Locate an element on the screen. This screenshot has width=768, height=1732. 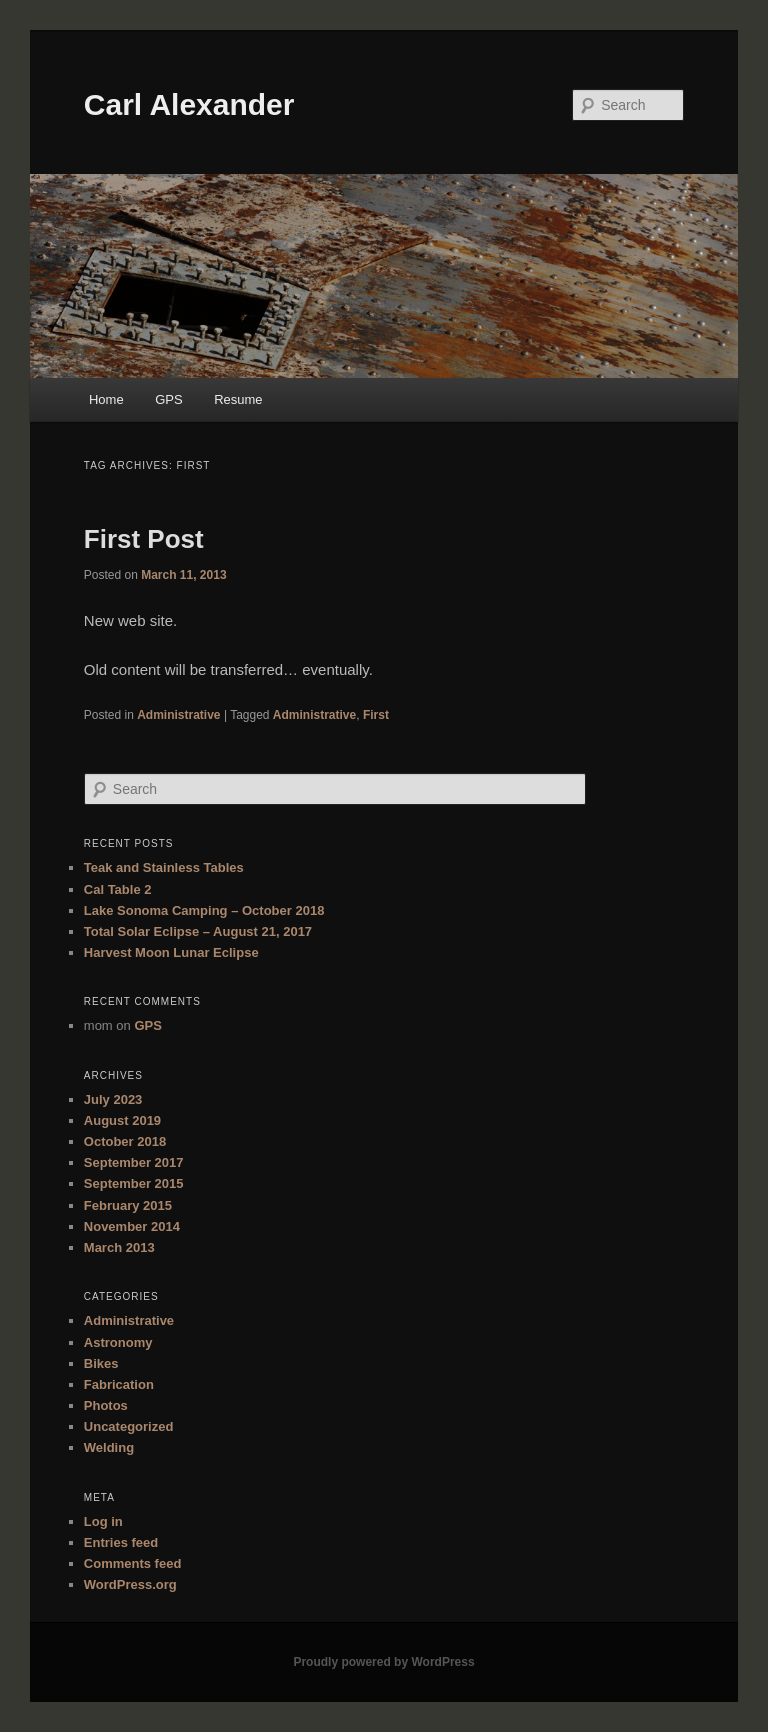
August 2019 is located at coordinates (122, 1120).